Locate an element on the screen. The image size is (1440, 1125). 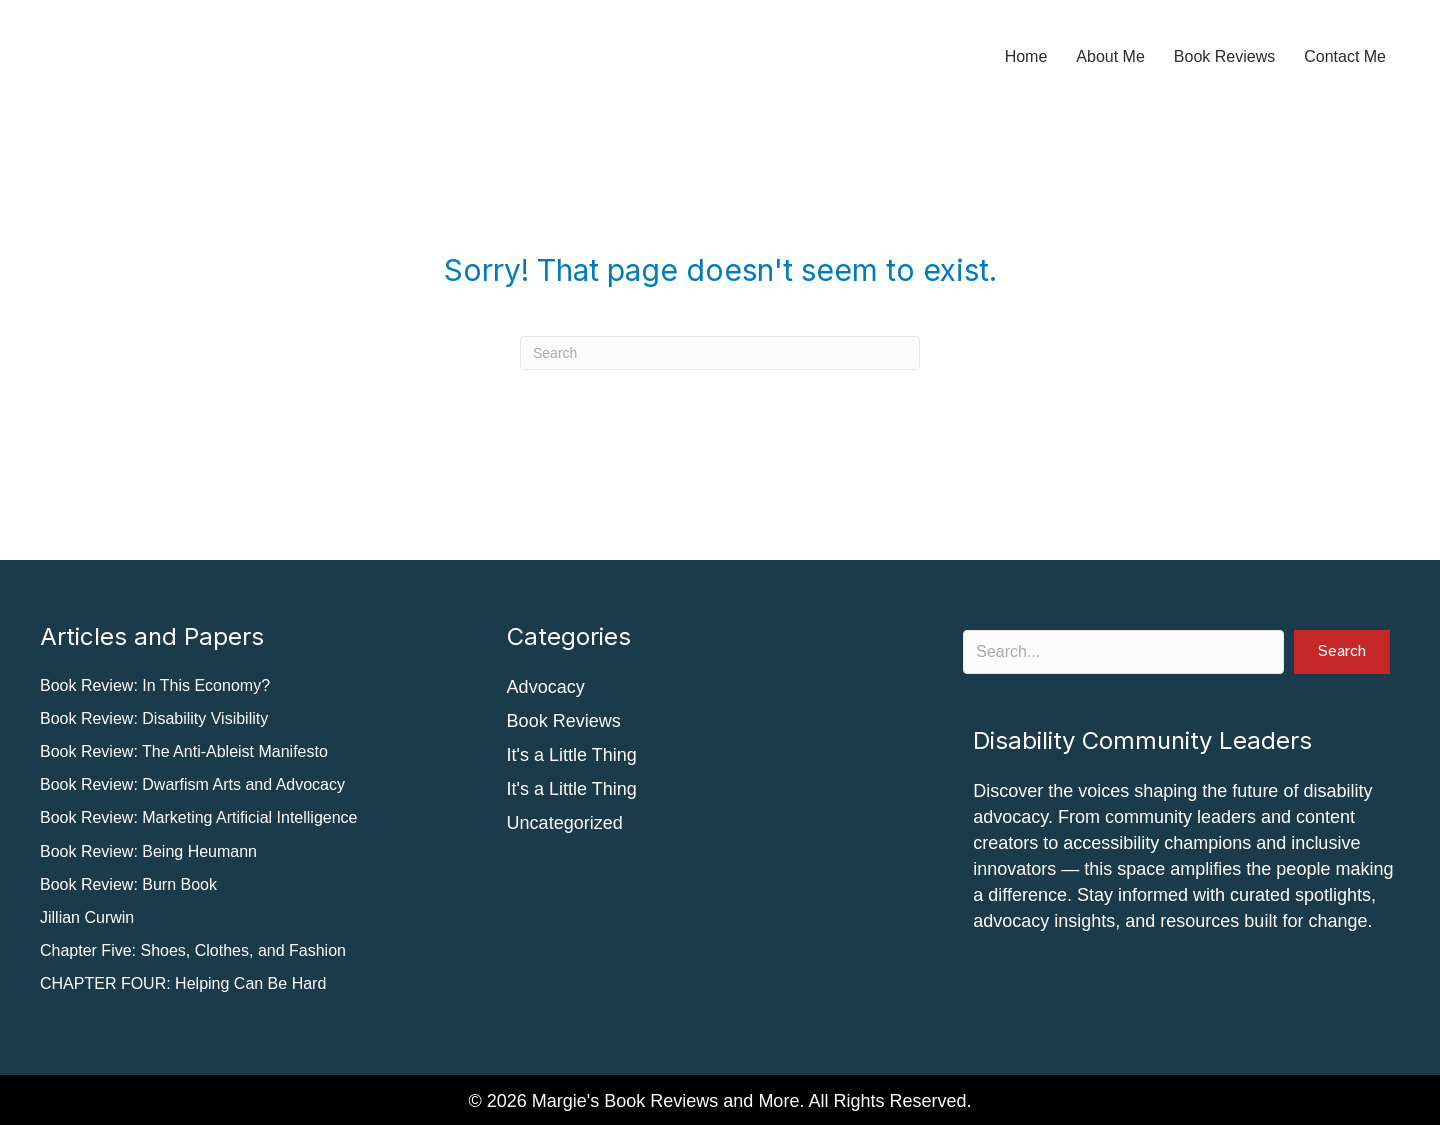
Home [menuitem] is located at coordinates (1026, 56).